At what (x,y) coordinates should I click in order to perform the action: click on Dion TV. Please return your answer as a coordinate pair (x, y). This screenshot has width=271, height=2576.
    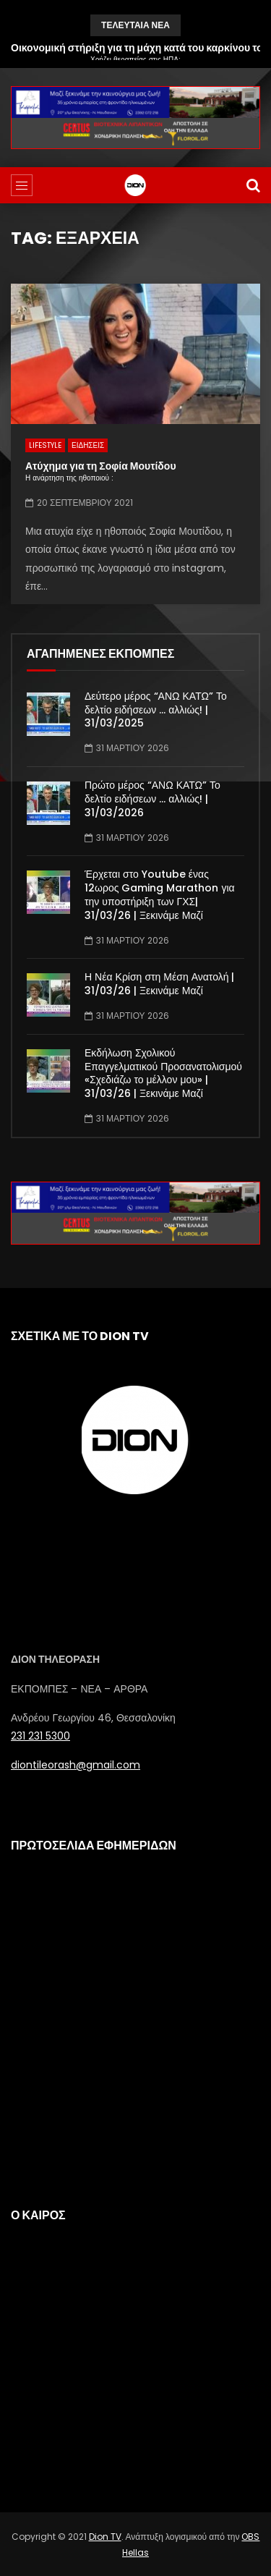
    Looking at the image, I should click on (105, 2536).